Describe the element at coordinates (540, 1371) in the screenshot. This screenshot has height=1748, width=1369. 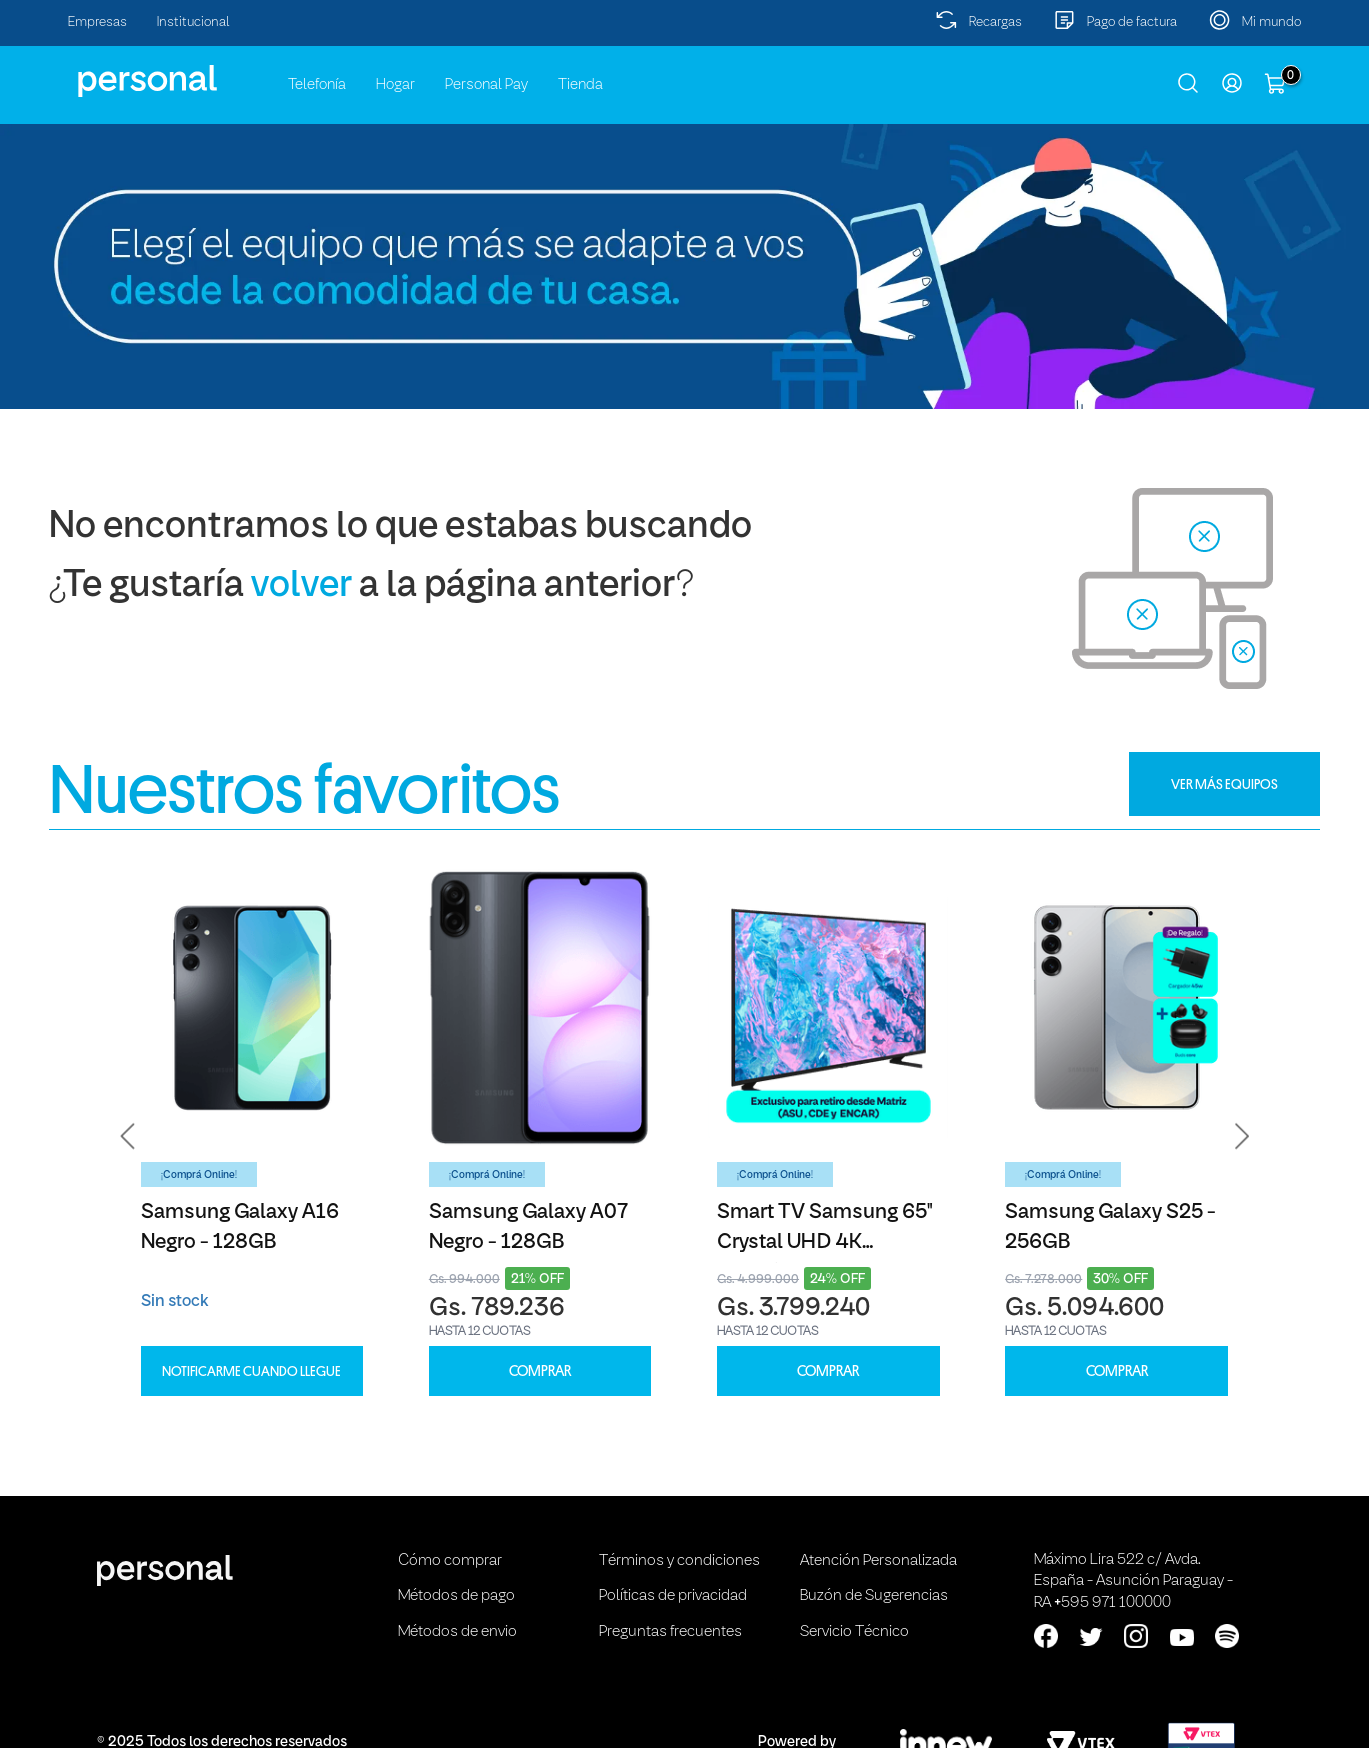
I see `COMPRAR` at that location.